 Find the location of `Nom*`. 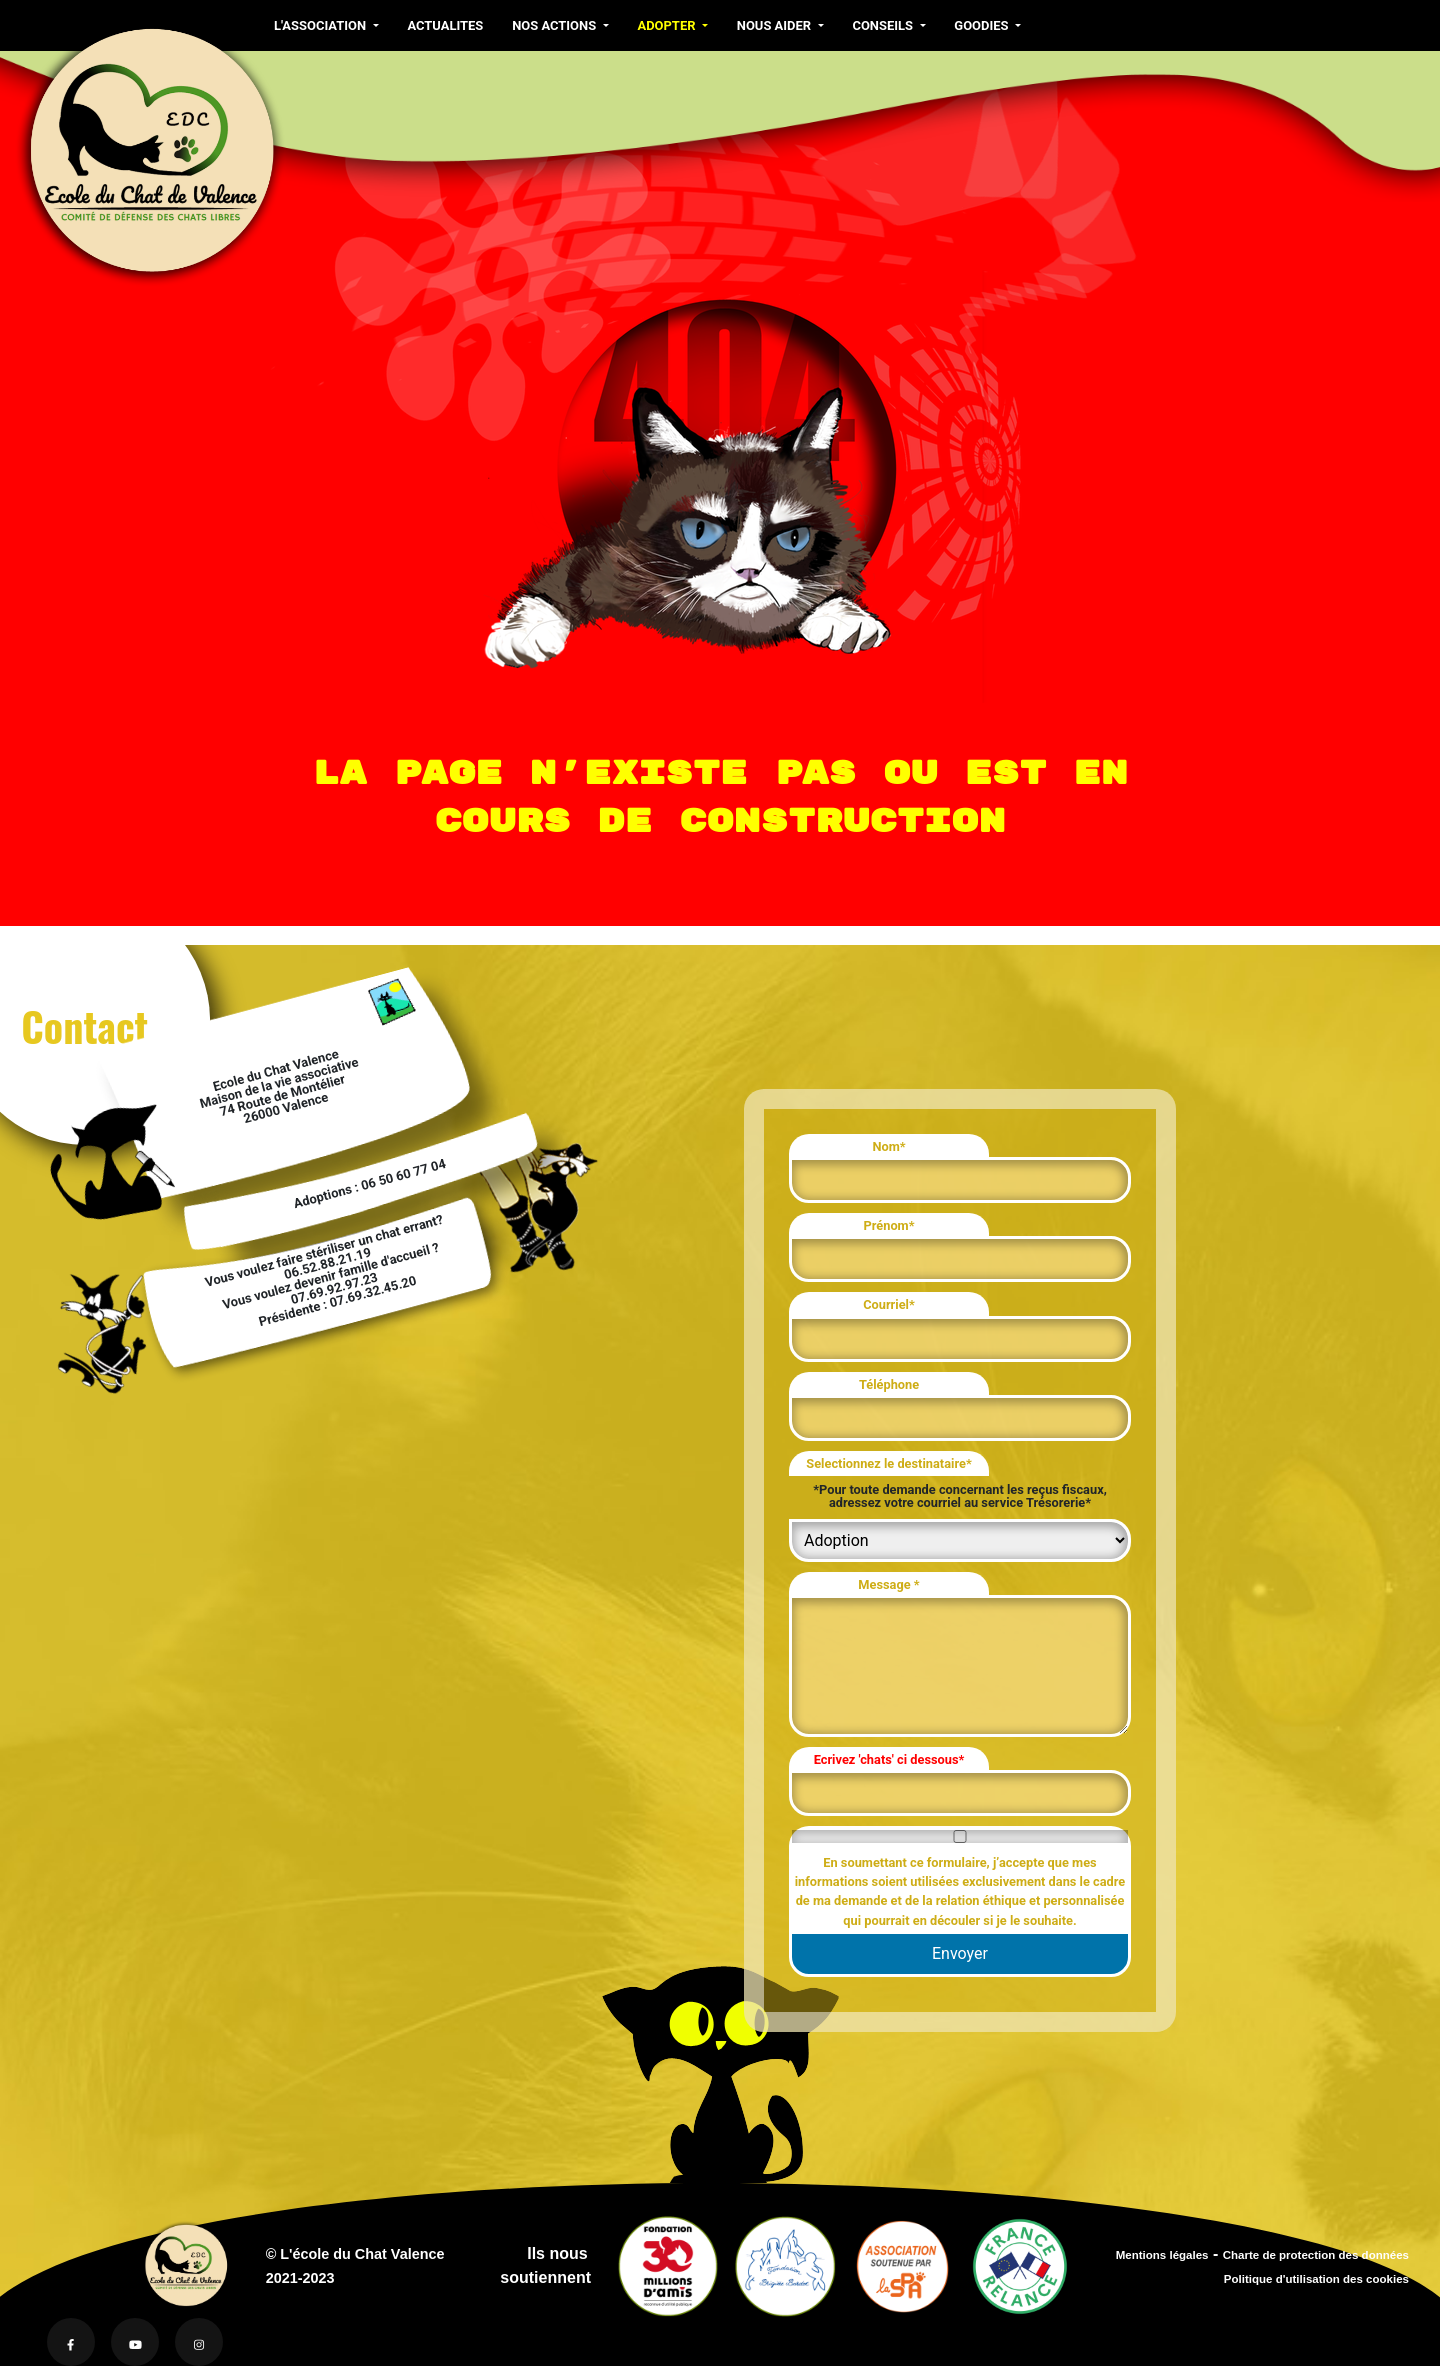

Nom* is located at coordinates (888, 1146).